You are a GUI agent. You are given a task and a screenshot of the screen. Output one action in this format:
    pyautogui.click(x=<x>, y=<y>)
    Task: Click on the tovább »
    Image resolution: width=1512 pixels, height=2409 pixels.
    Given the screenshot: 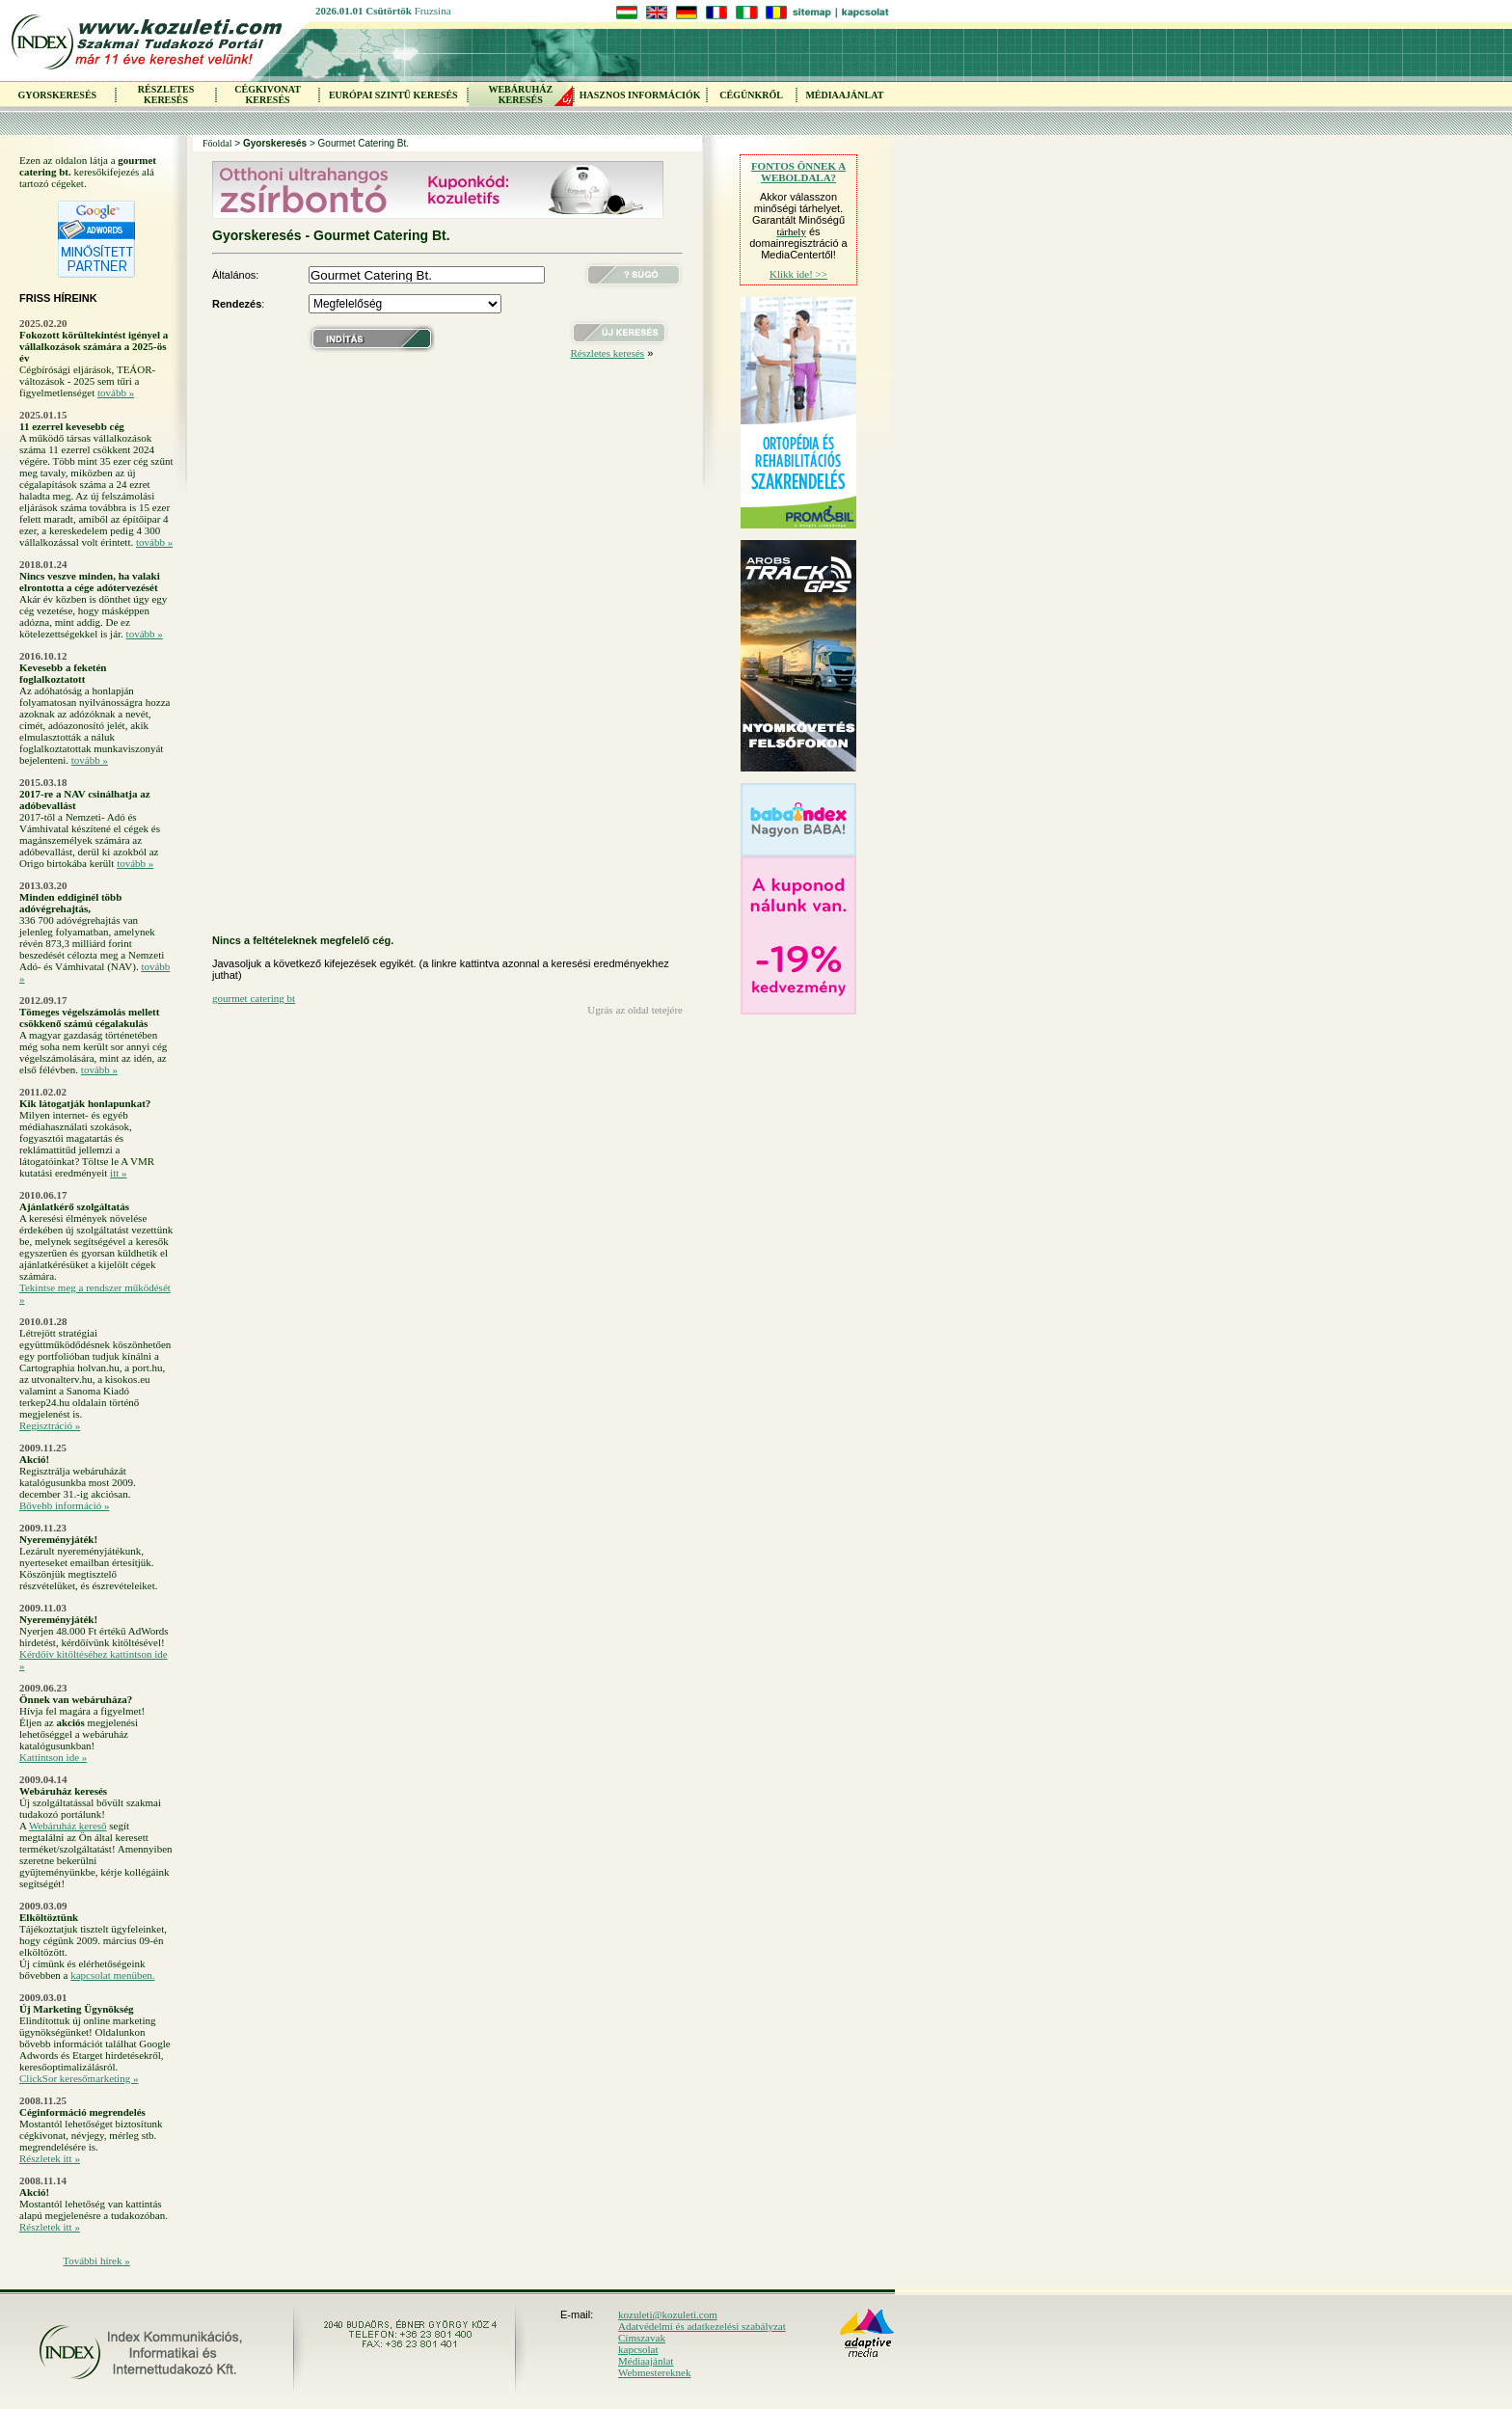 What is the action you would take?
    pyautogui.click(x=115, y=392)
    